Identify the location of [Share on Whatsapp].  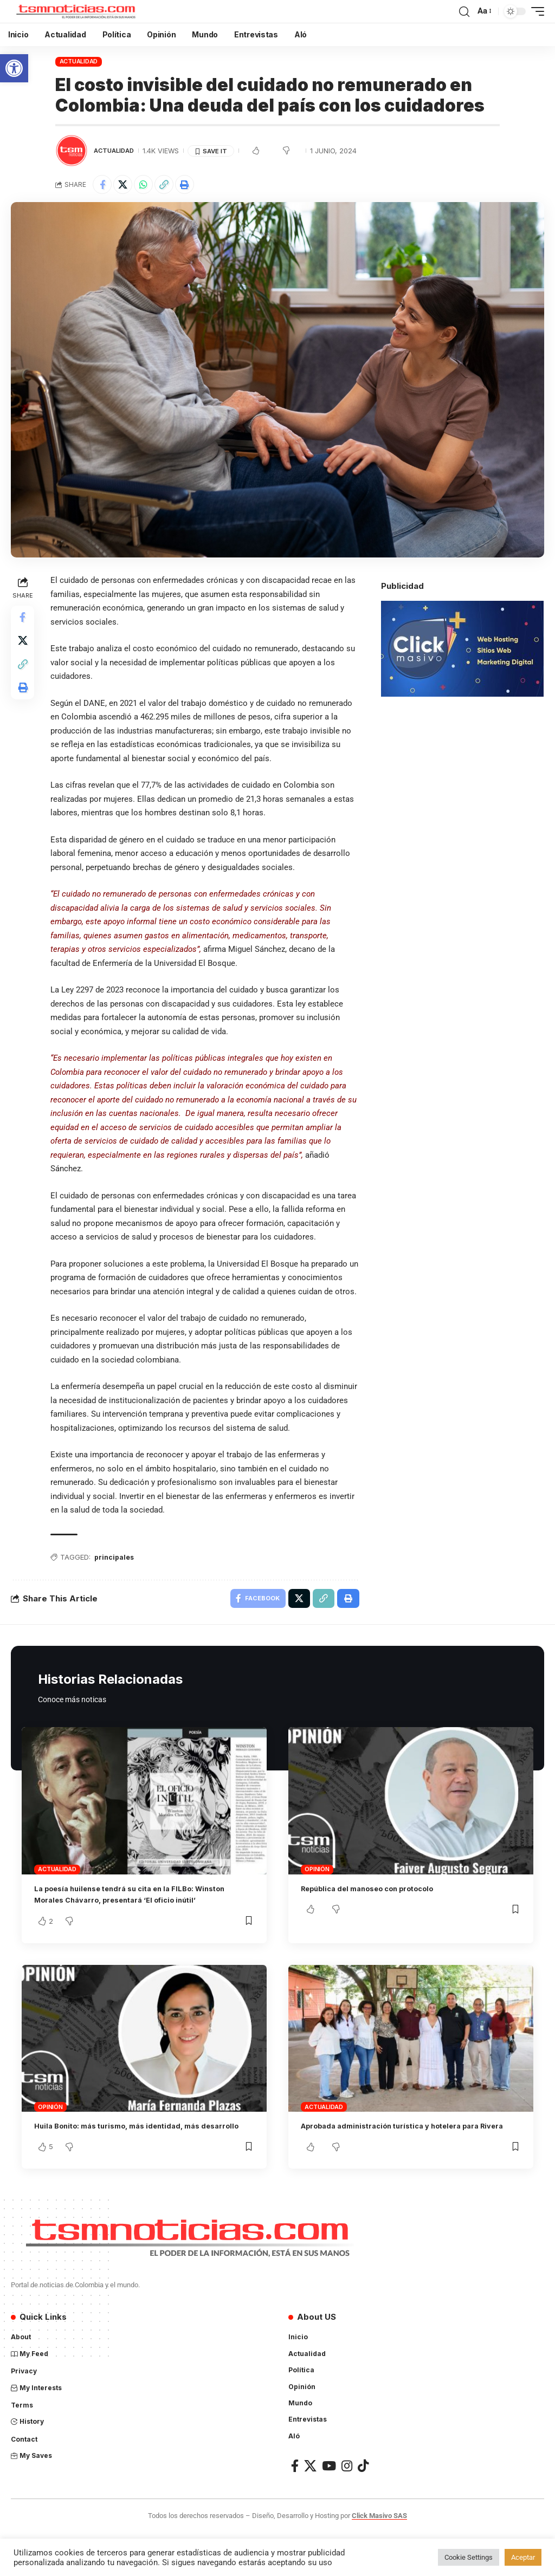
(150, 186).